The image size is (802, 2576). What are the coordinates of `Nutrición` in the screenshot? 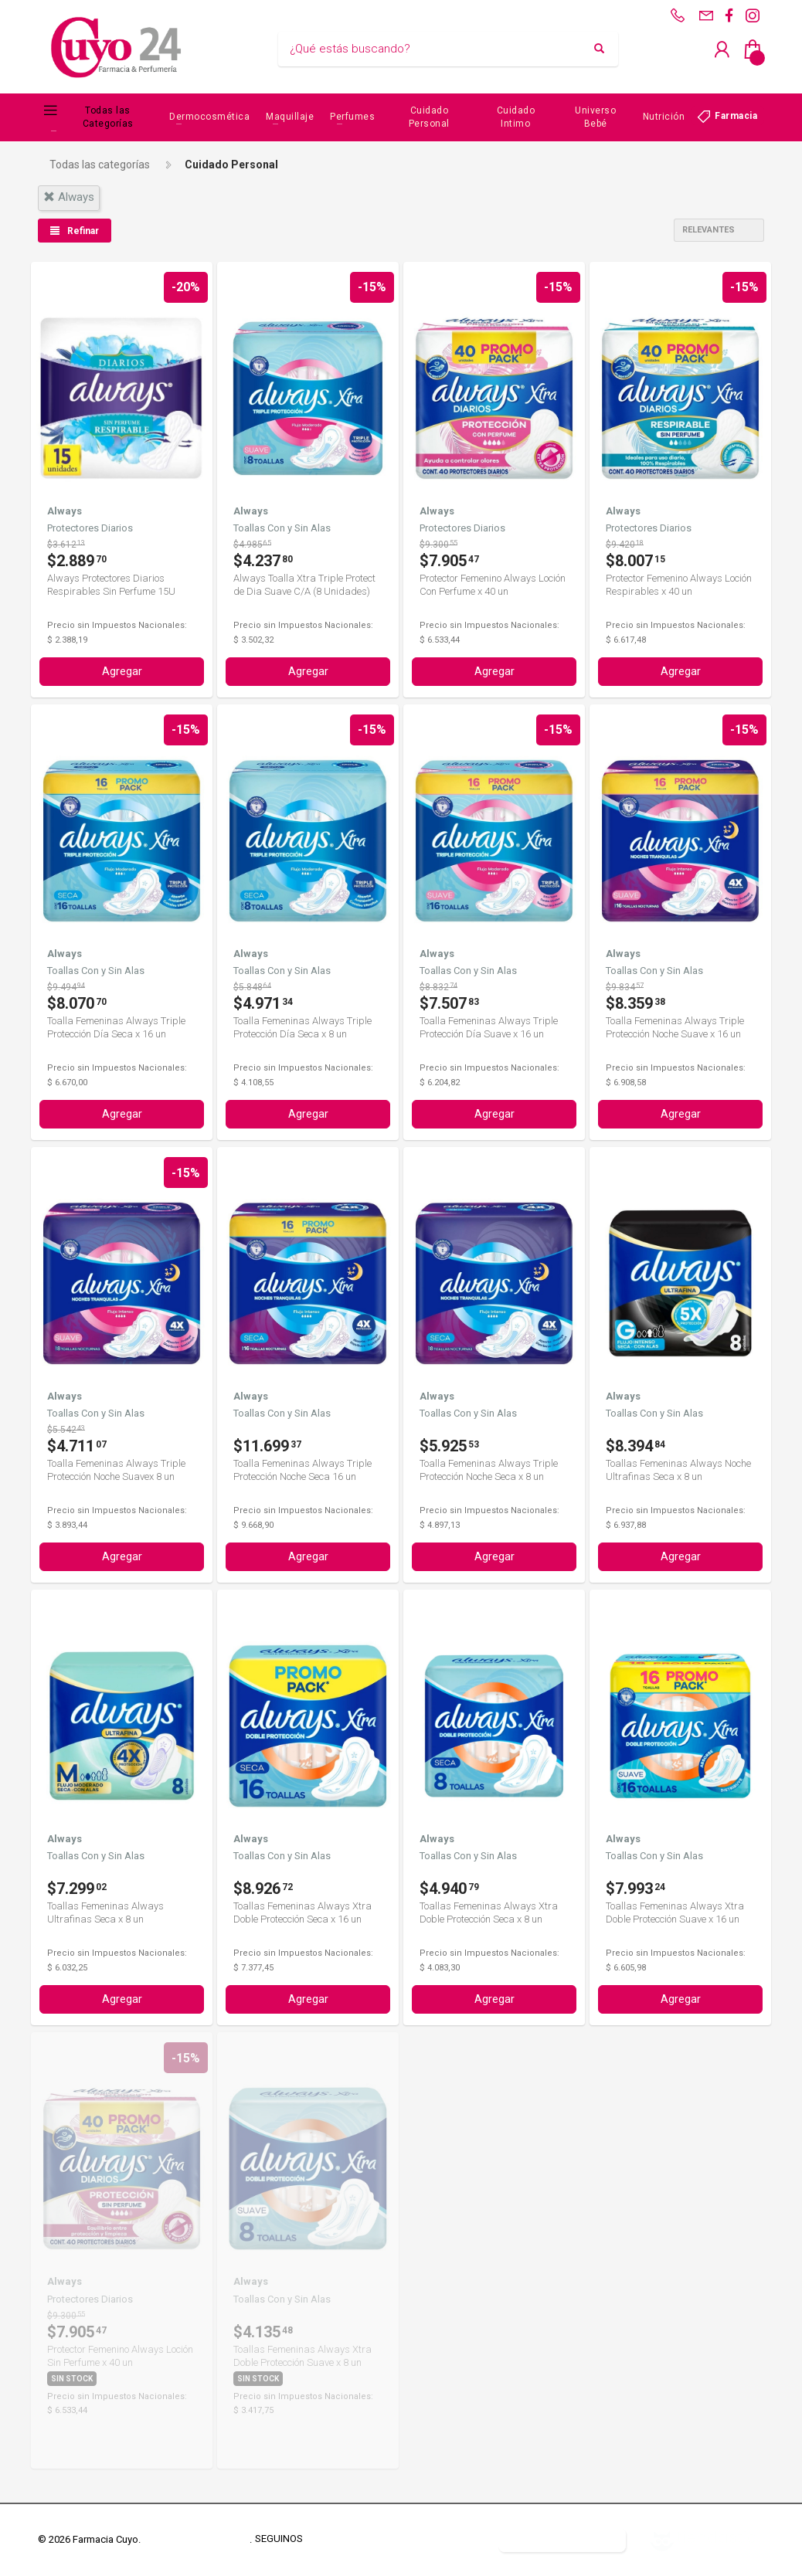 It's located at (664, 116).